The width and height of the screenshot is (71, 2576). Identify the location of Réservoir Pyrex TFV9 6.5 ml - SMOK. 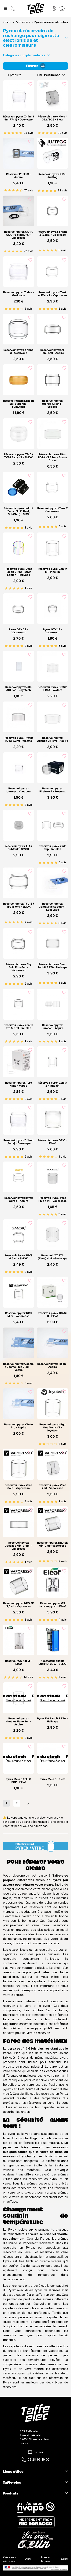
(18, 1257).